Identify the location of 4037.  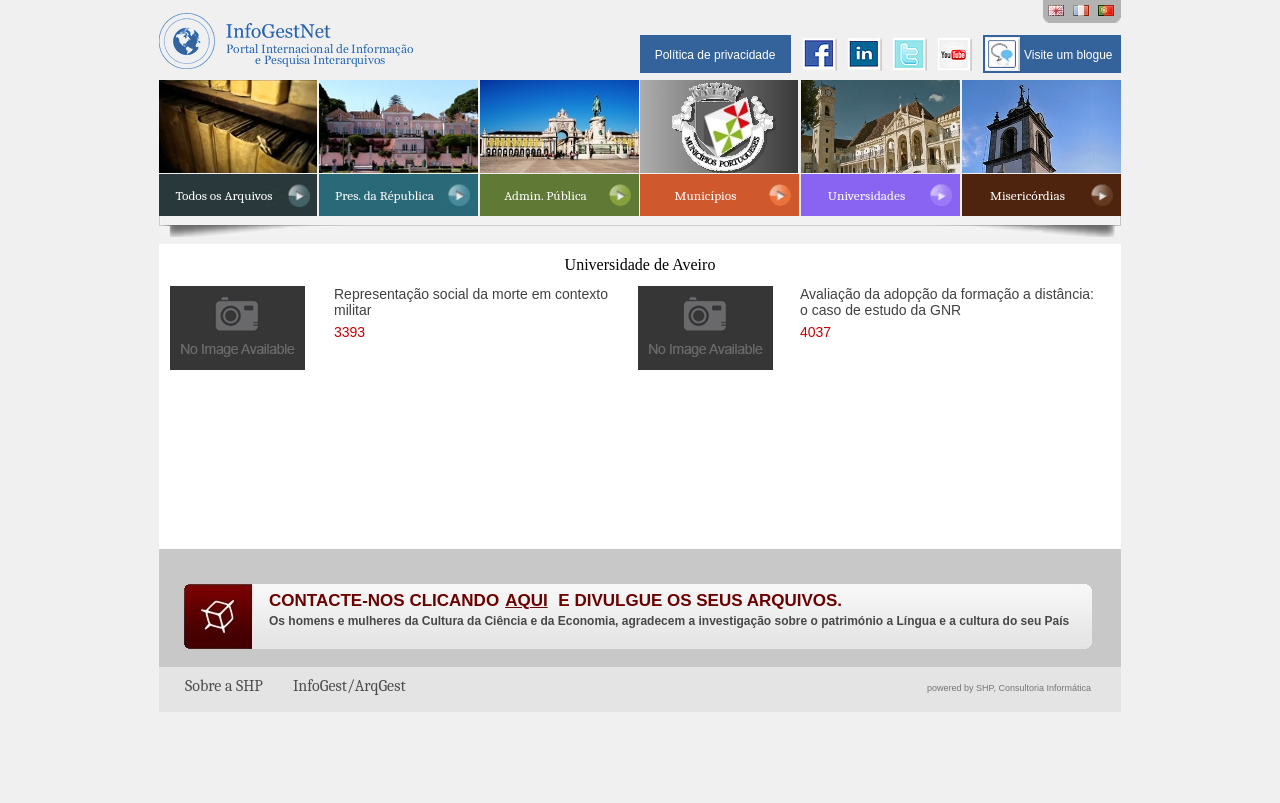
(815, 332).